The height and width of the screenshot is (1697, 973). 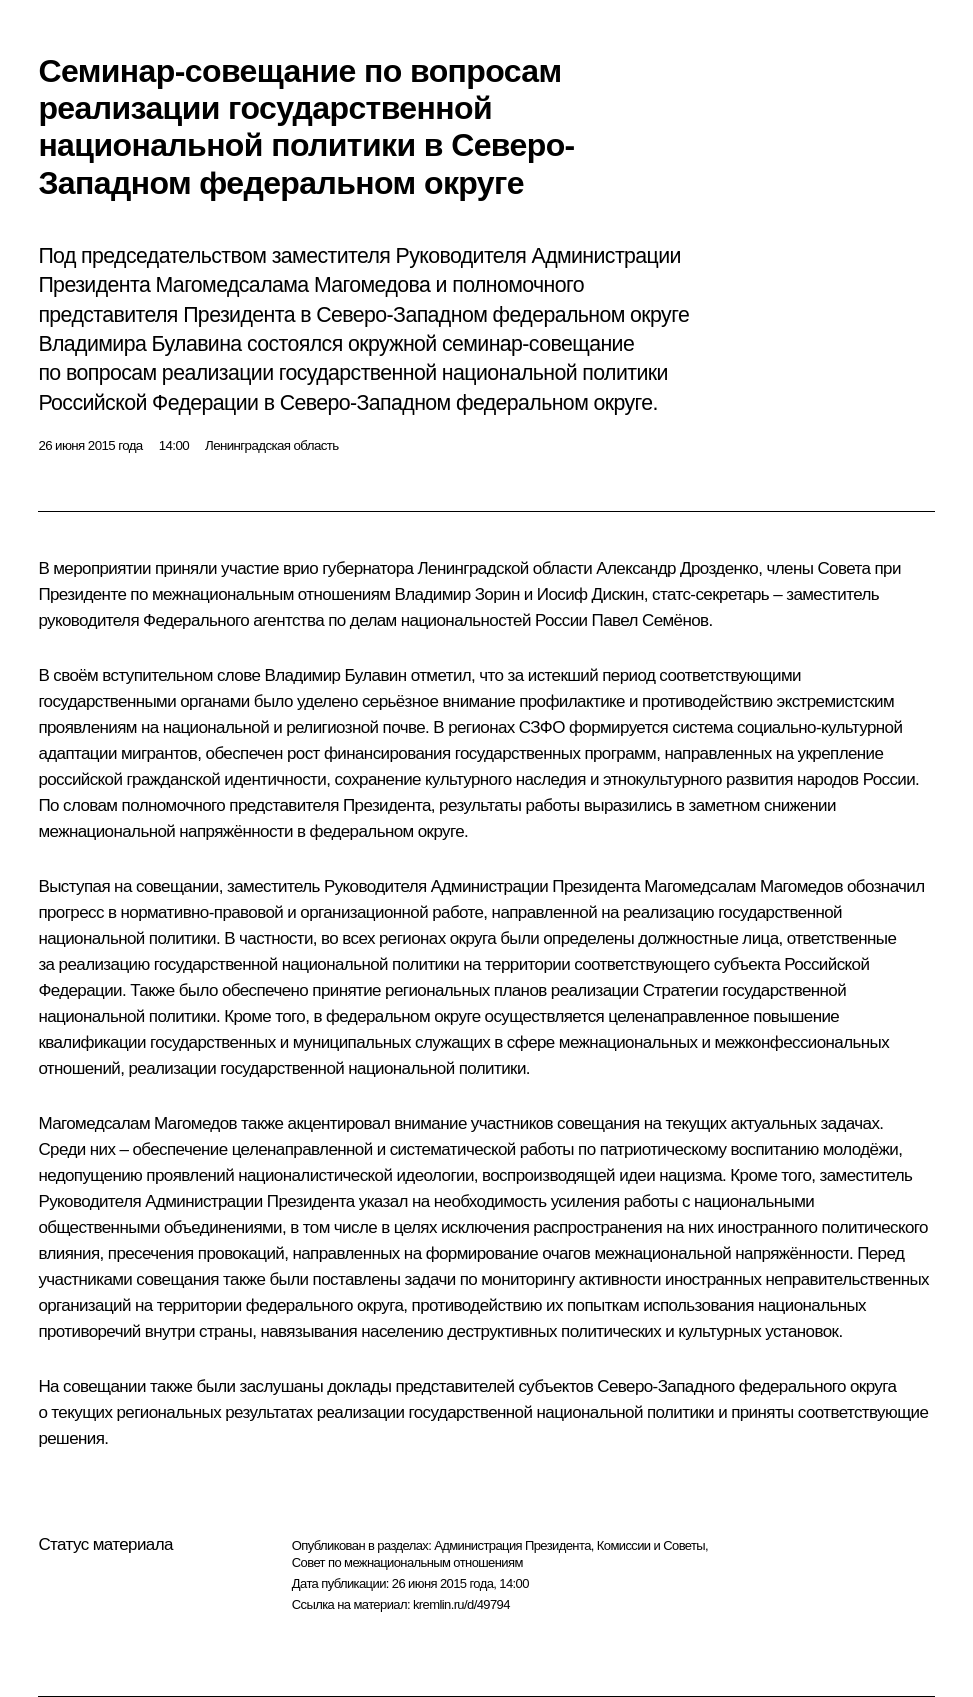 What do you see at coordinates (651, 1545) in the screenshot?
I see `Комиссии и Советы` at bounding box center [651, 1545].